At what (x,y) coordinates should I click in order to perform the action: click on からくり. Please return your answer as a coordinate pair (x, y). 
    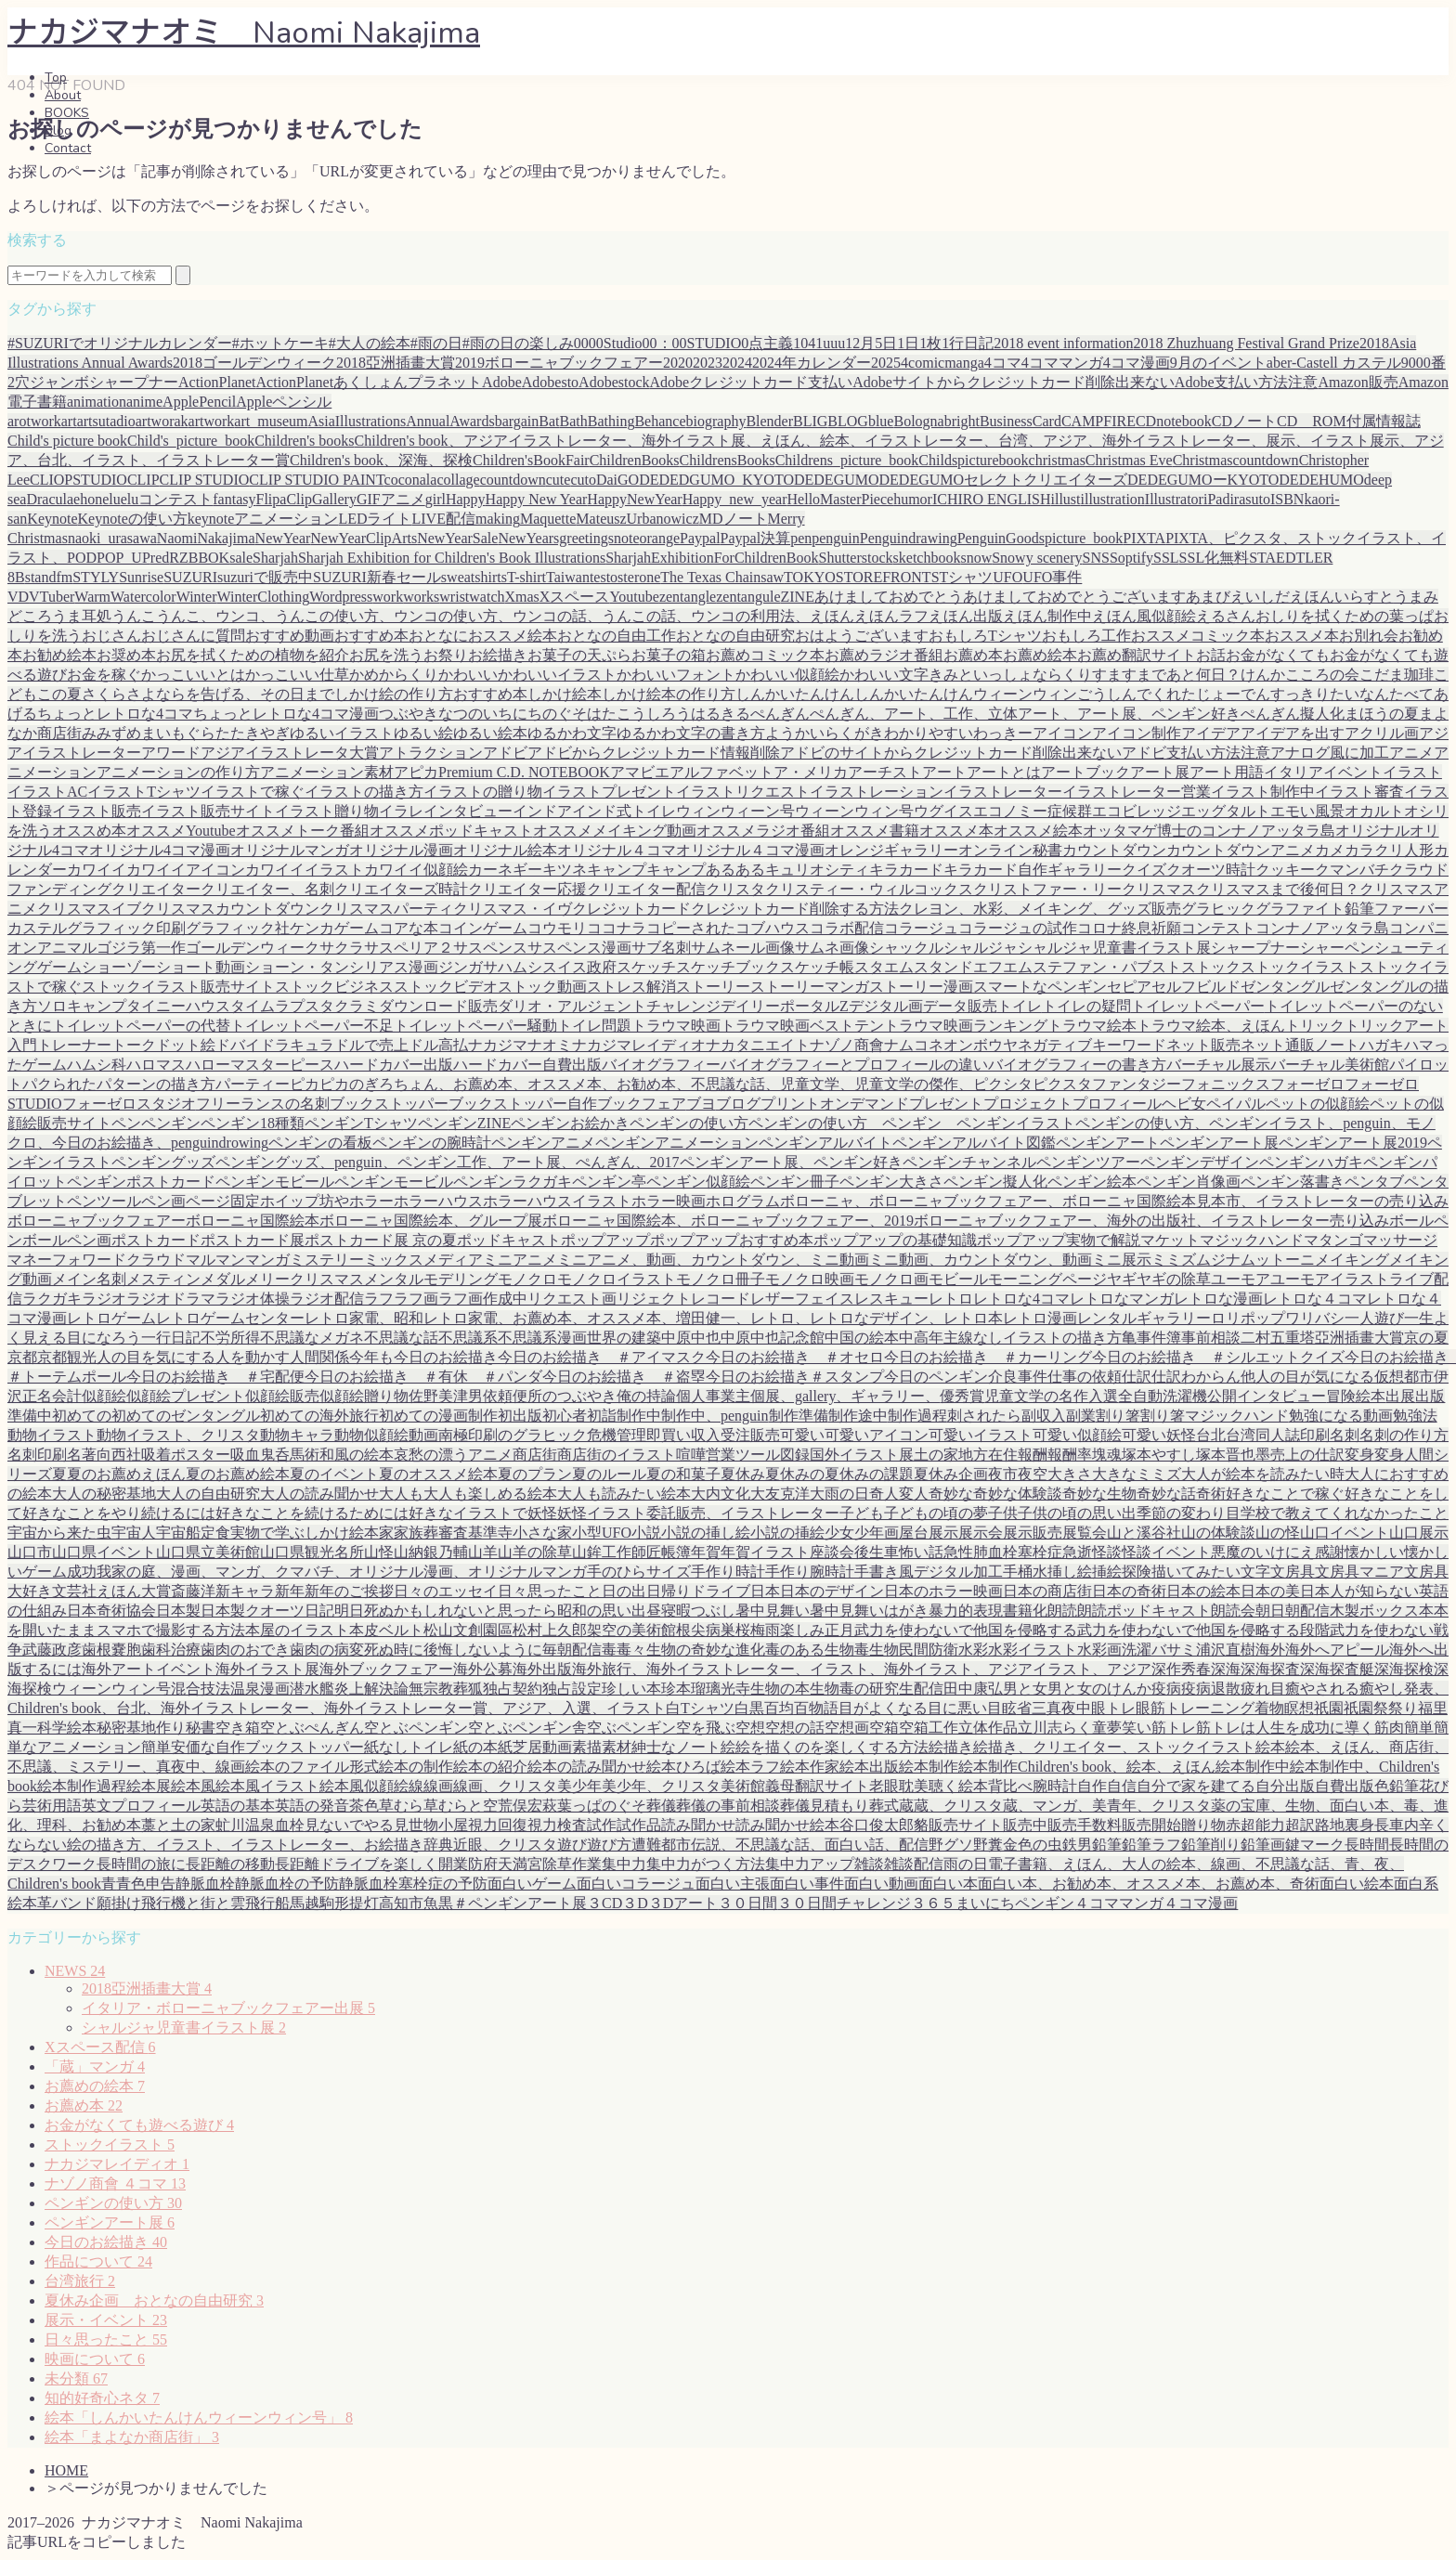
    Looking at the image, I should click on (408, 674).